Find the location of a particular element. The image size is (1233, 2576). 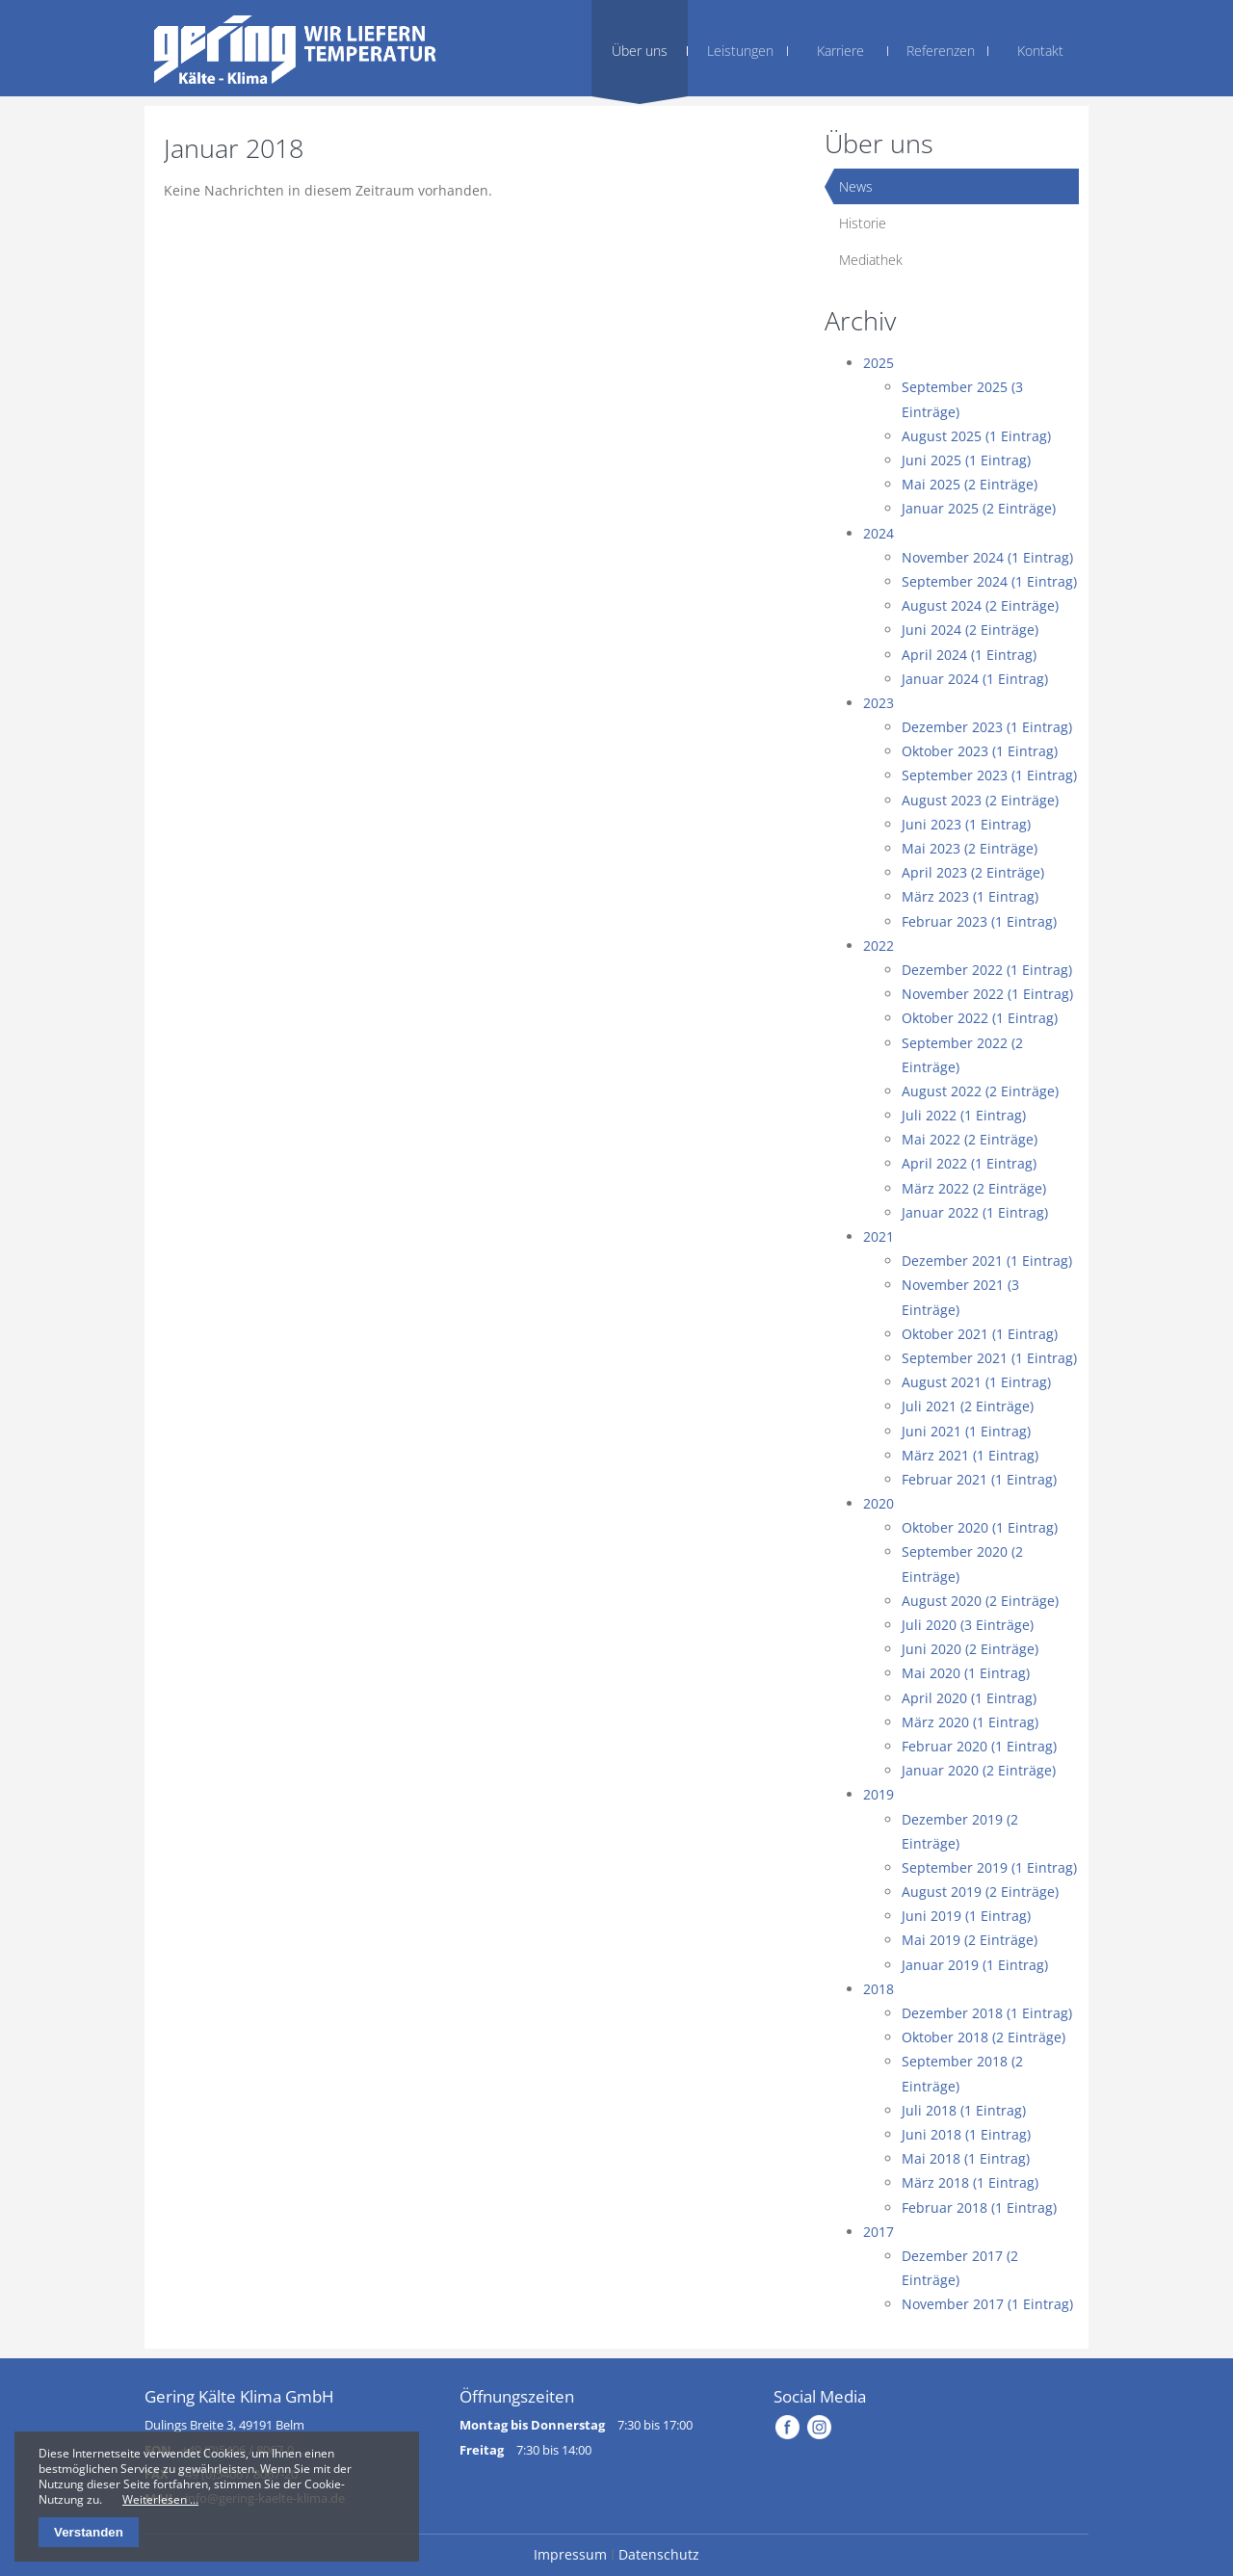

September 2021 (1 Eintrag) is located at coordinates (989, 1358).